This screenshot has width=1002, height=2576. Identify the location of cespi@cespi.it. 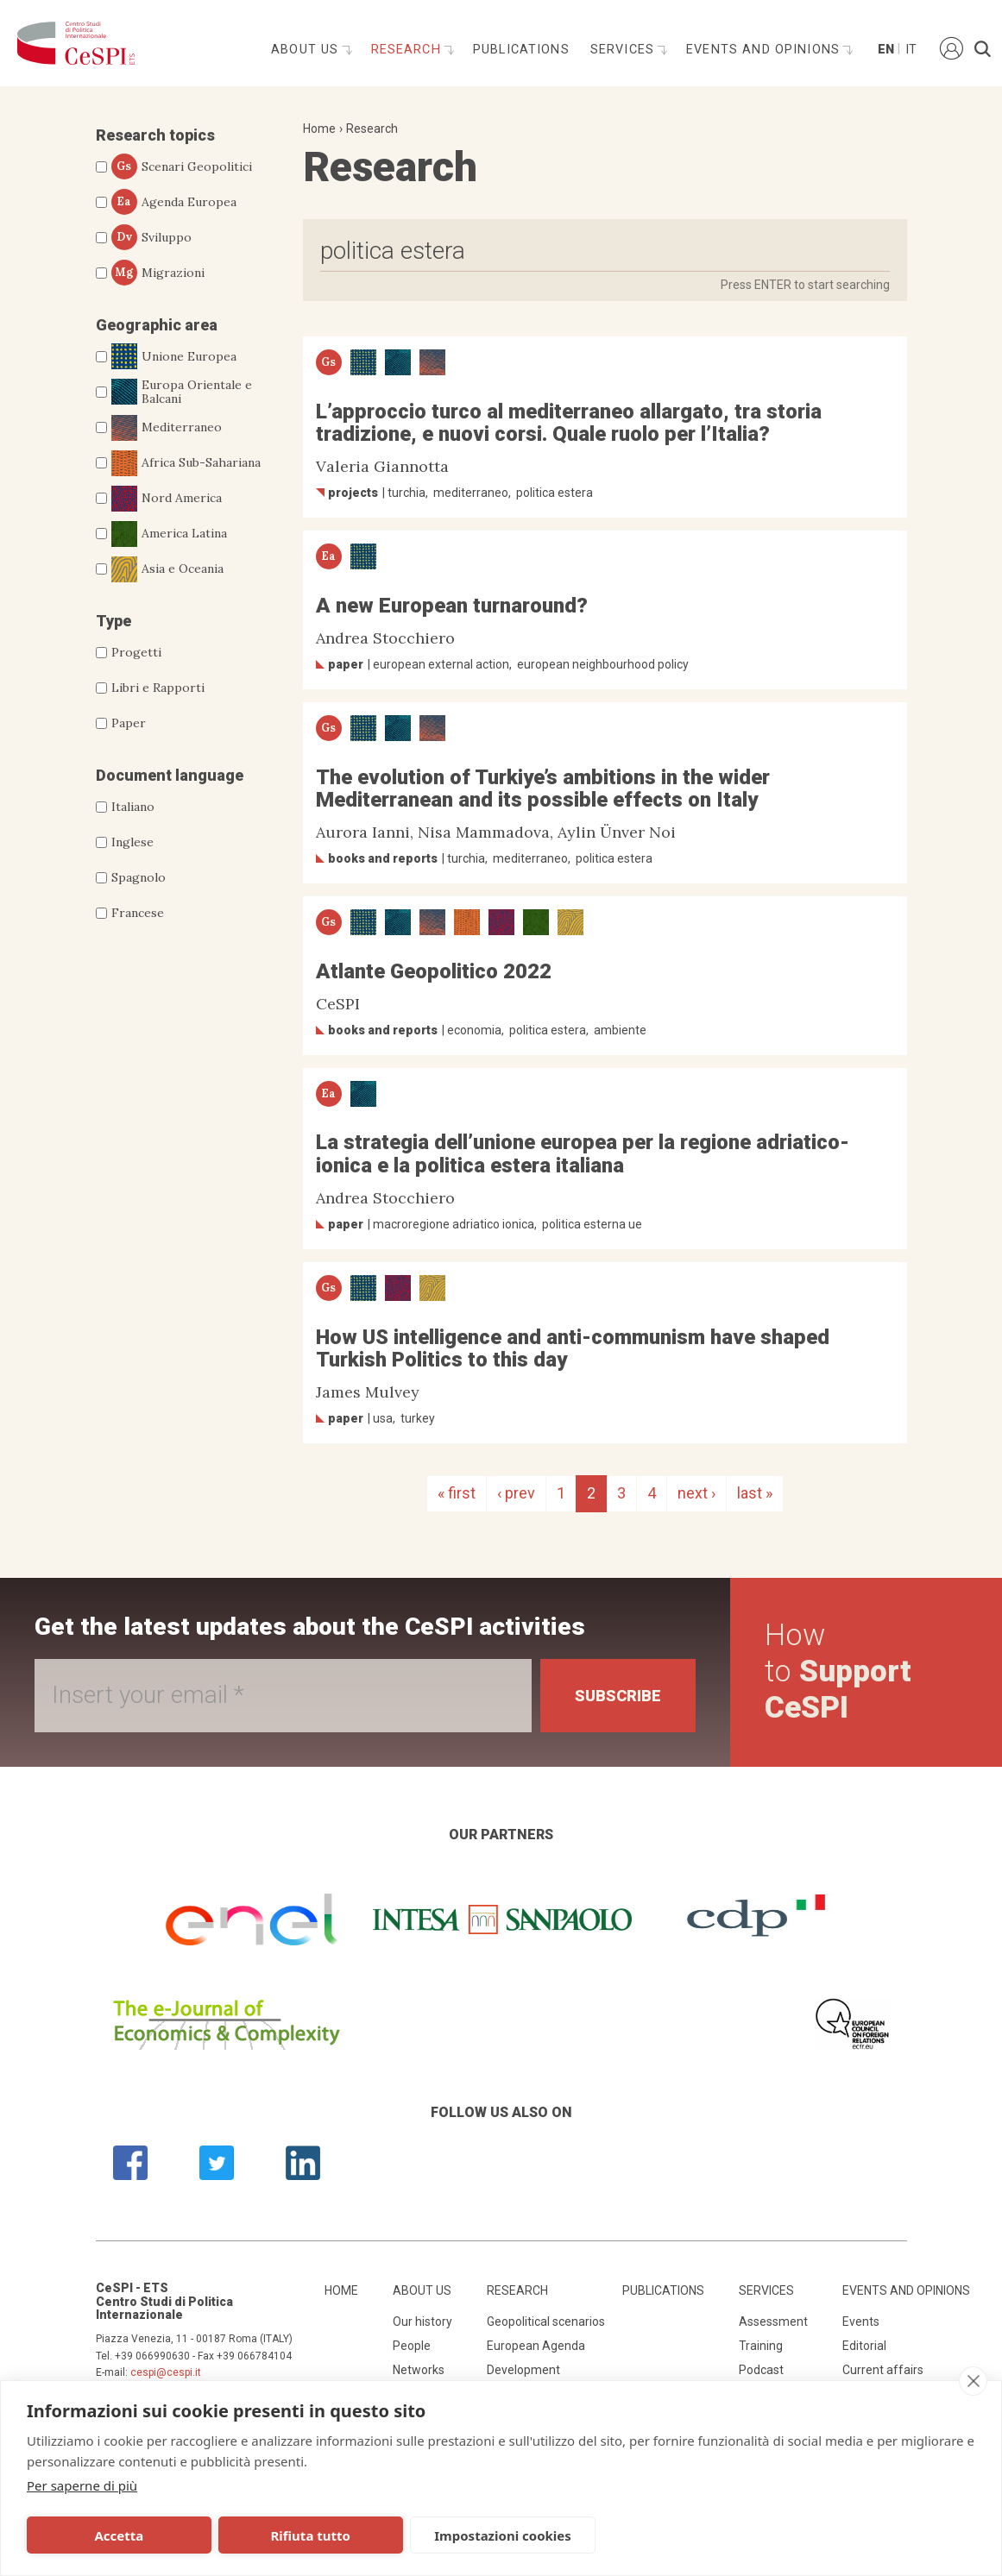
(165, 2372).